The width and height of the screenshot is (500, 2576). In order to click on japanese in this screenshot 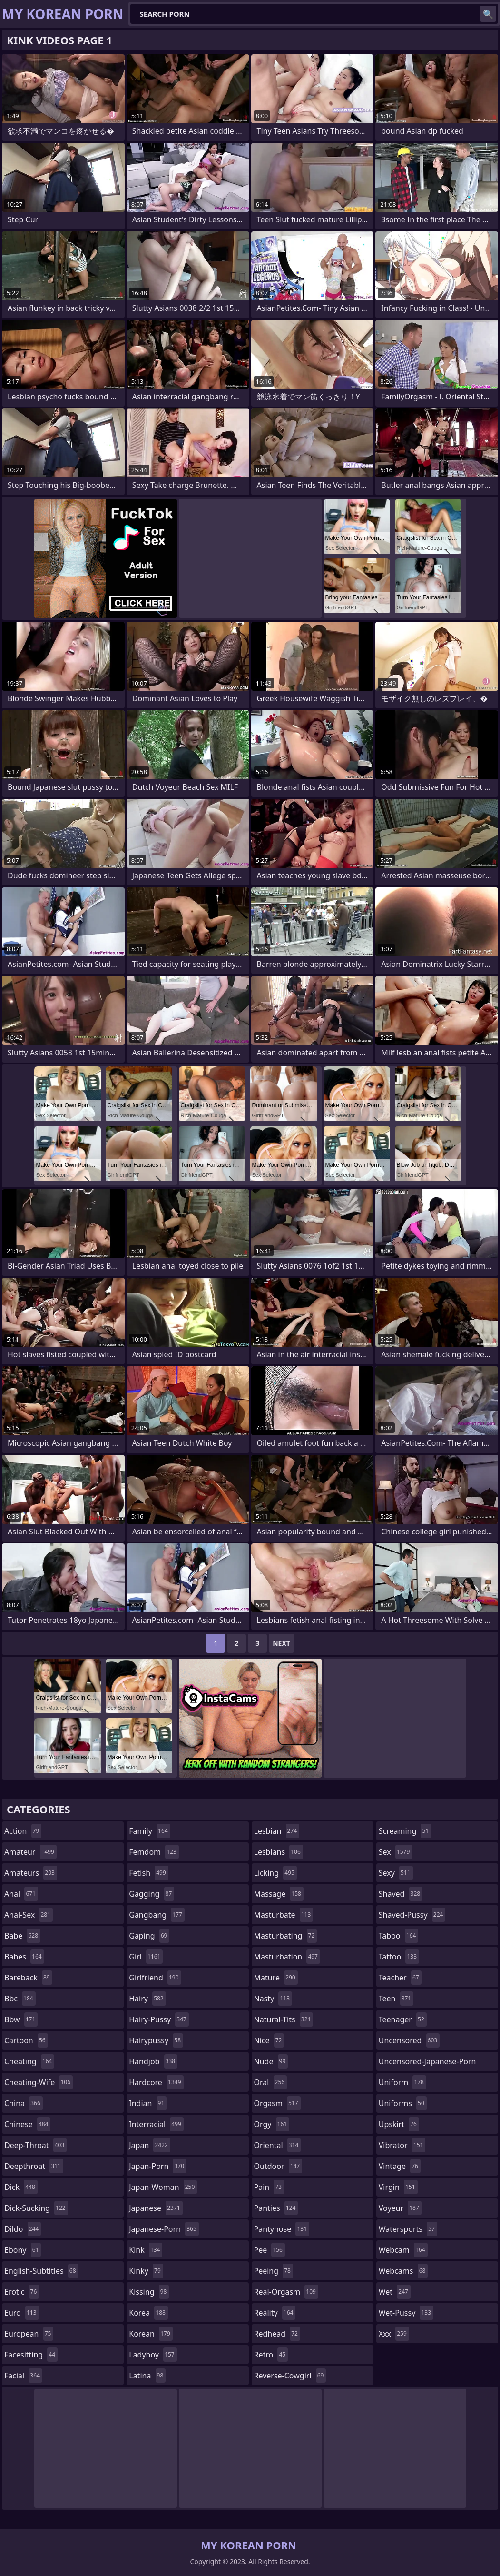, I will do `click(155, 2208)`.